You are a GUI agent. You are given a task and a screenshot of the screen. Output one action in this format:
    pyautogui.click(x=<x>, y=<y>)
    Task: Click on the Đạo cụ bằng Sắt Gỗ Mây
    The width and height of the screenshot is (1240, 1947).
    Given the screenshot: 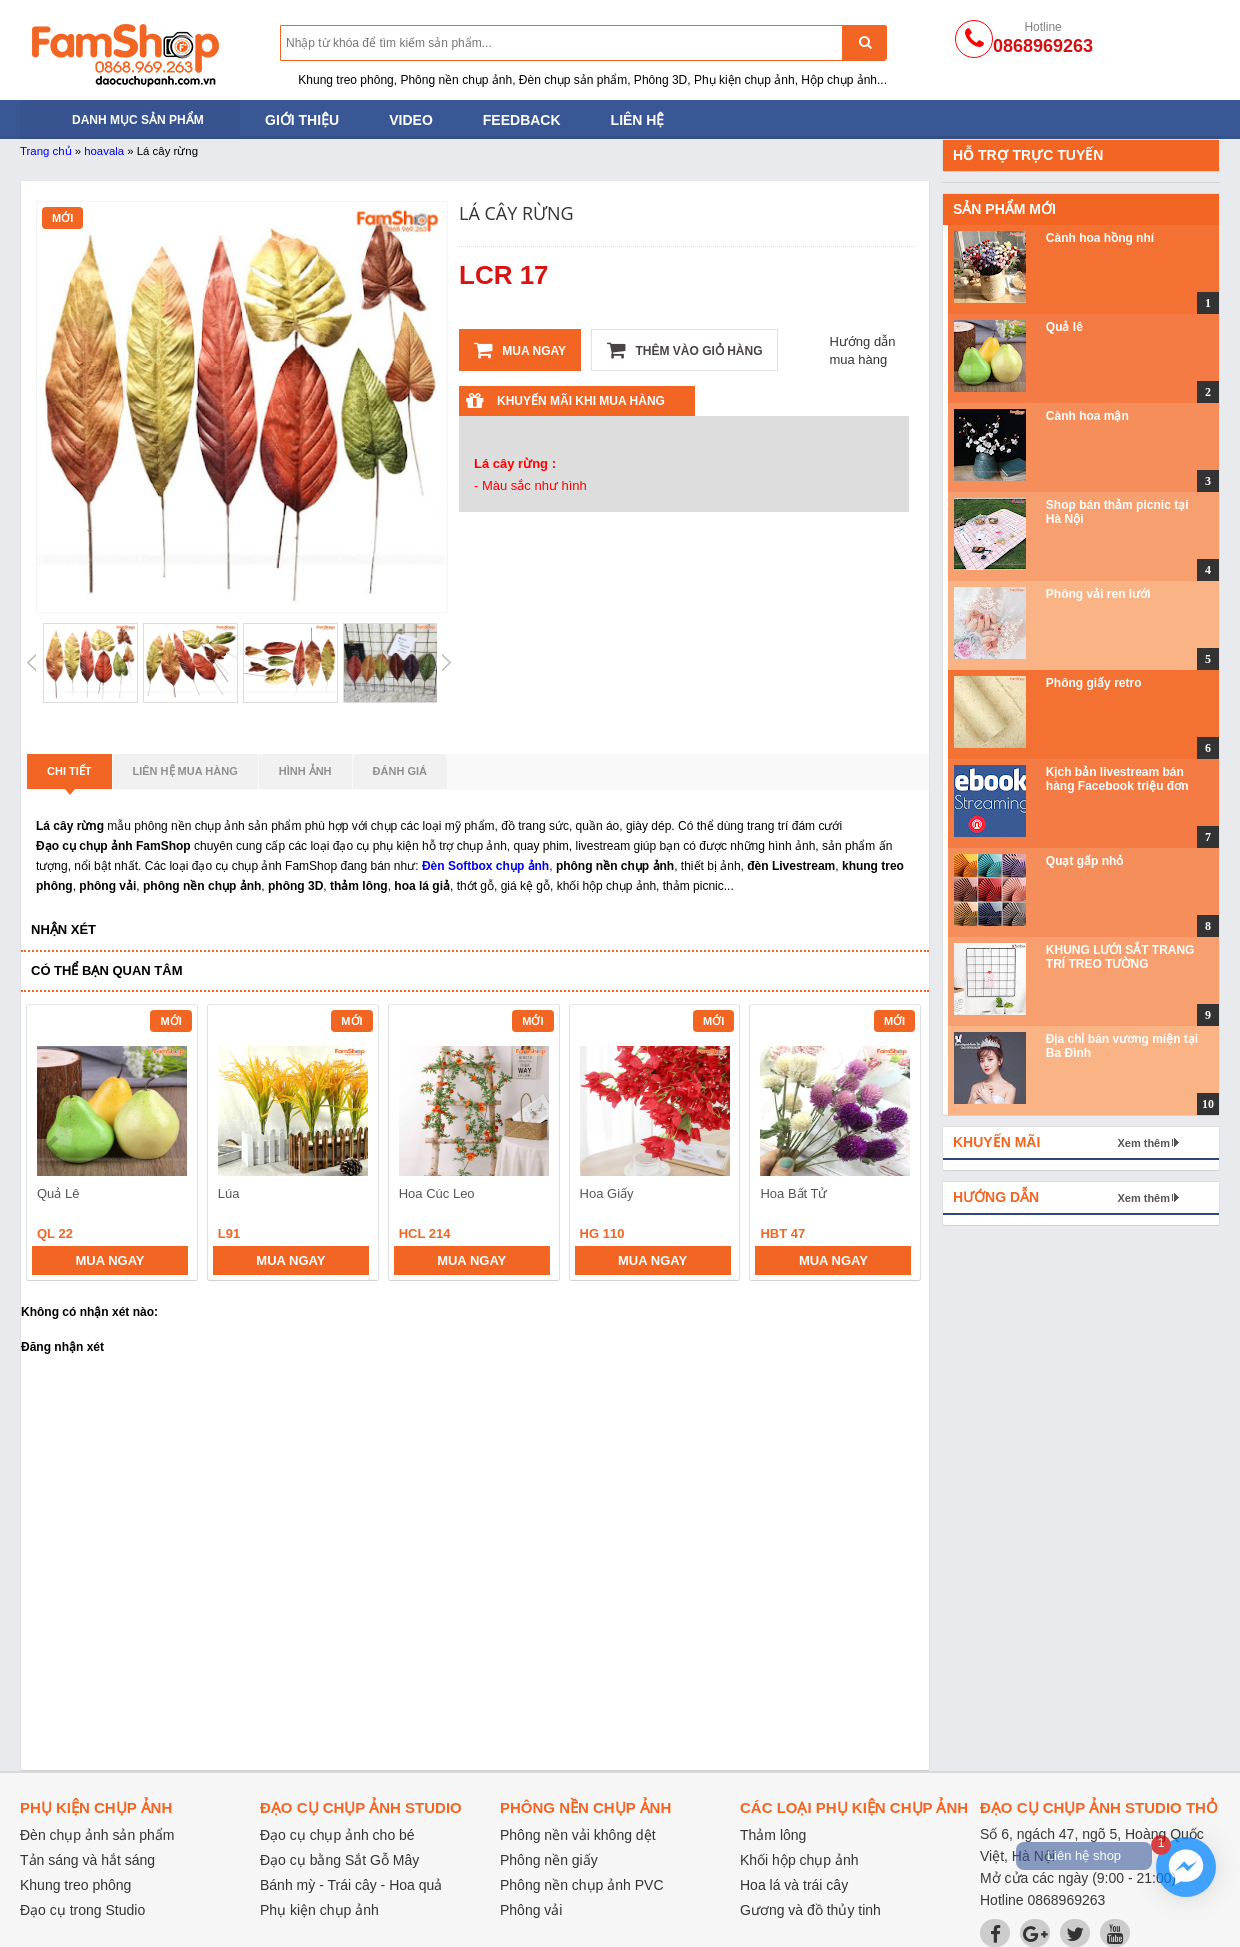 What is the action you would take?
    pyautogui.click(x=339, y=1860)
    